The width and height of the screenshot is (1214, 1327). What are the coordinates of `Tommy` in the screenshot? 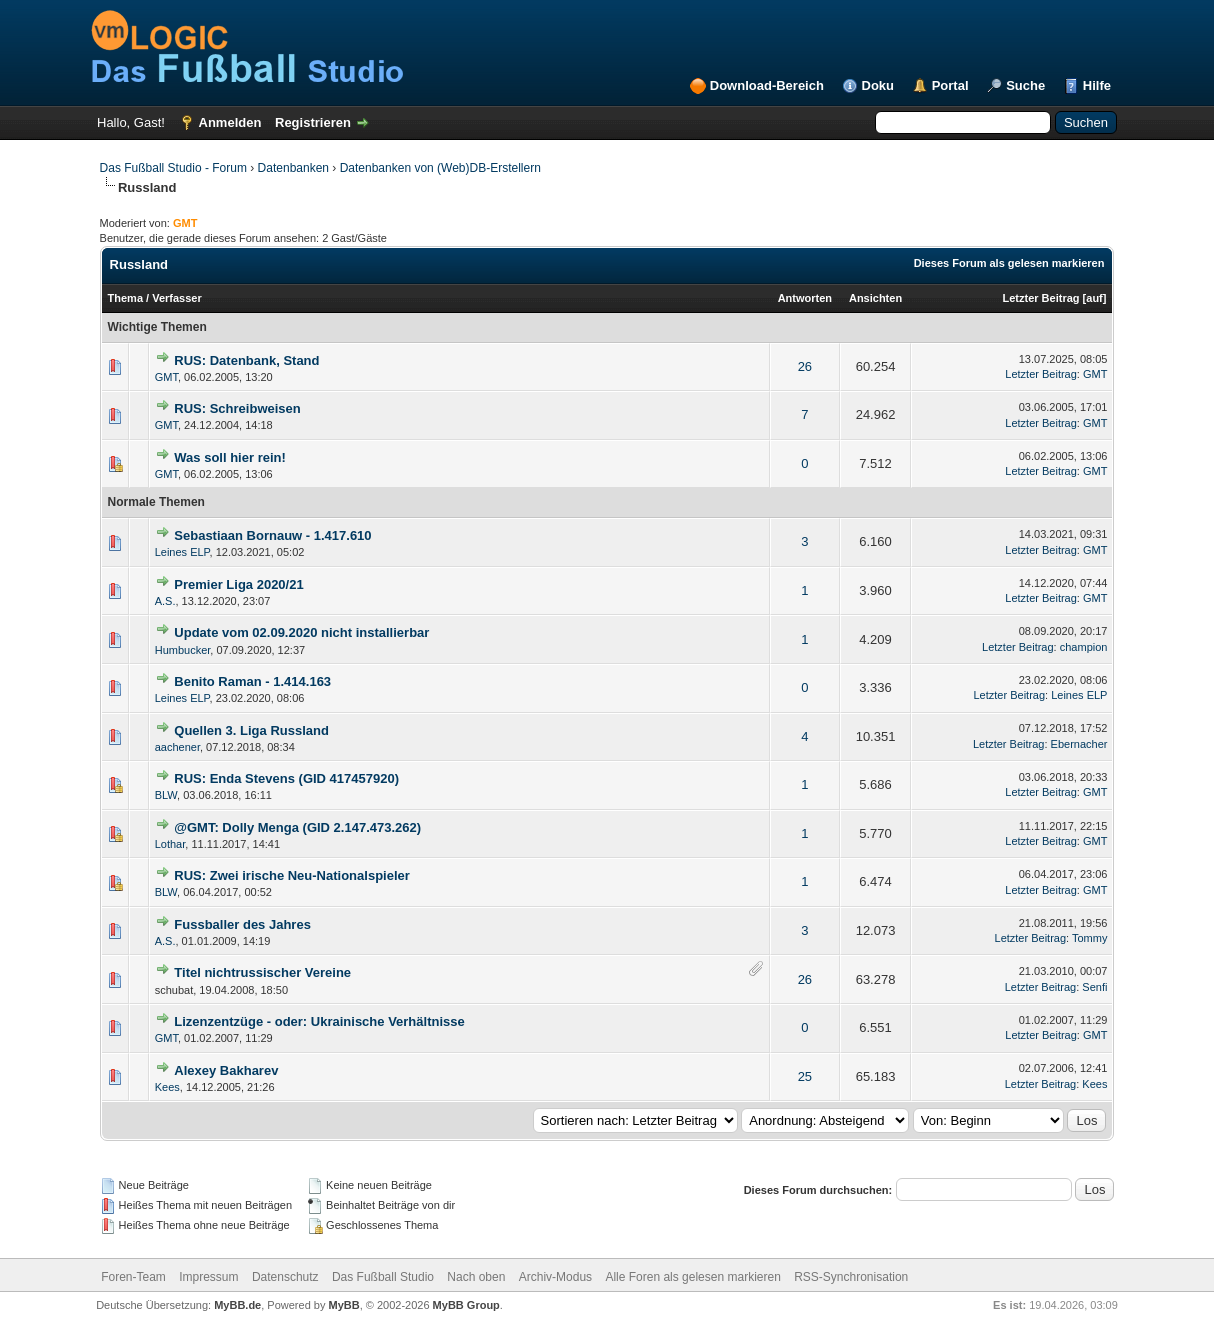 It's located at (1089, 938).